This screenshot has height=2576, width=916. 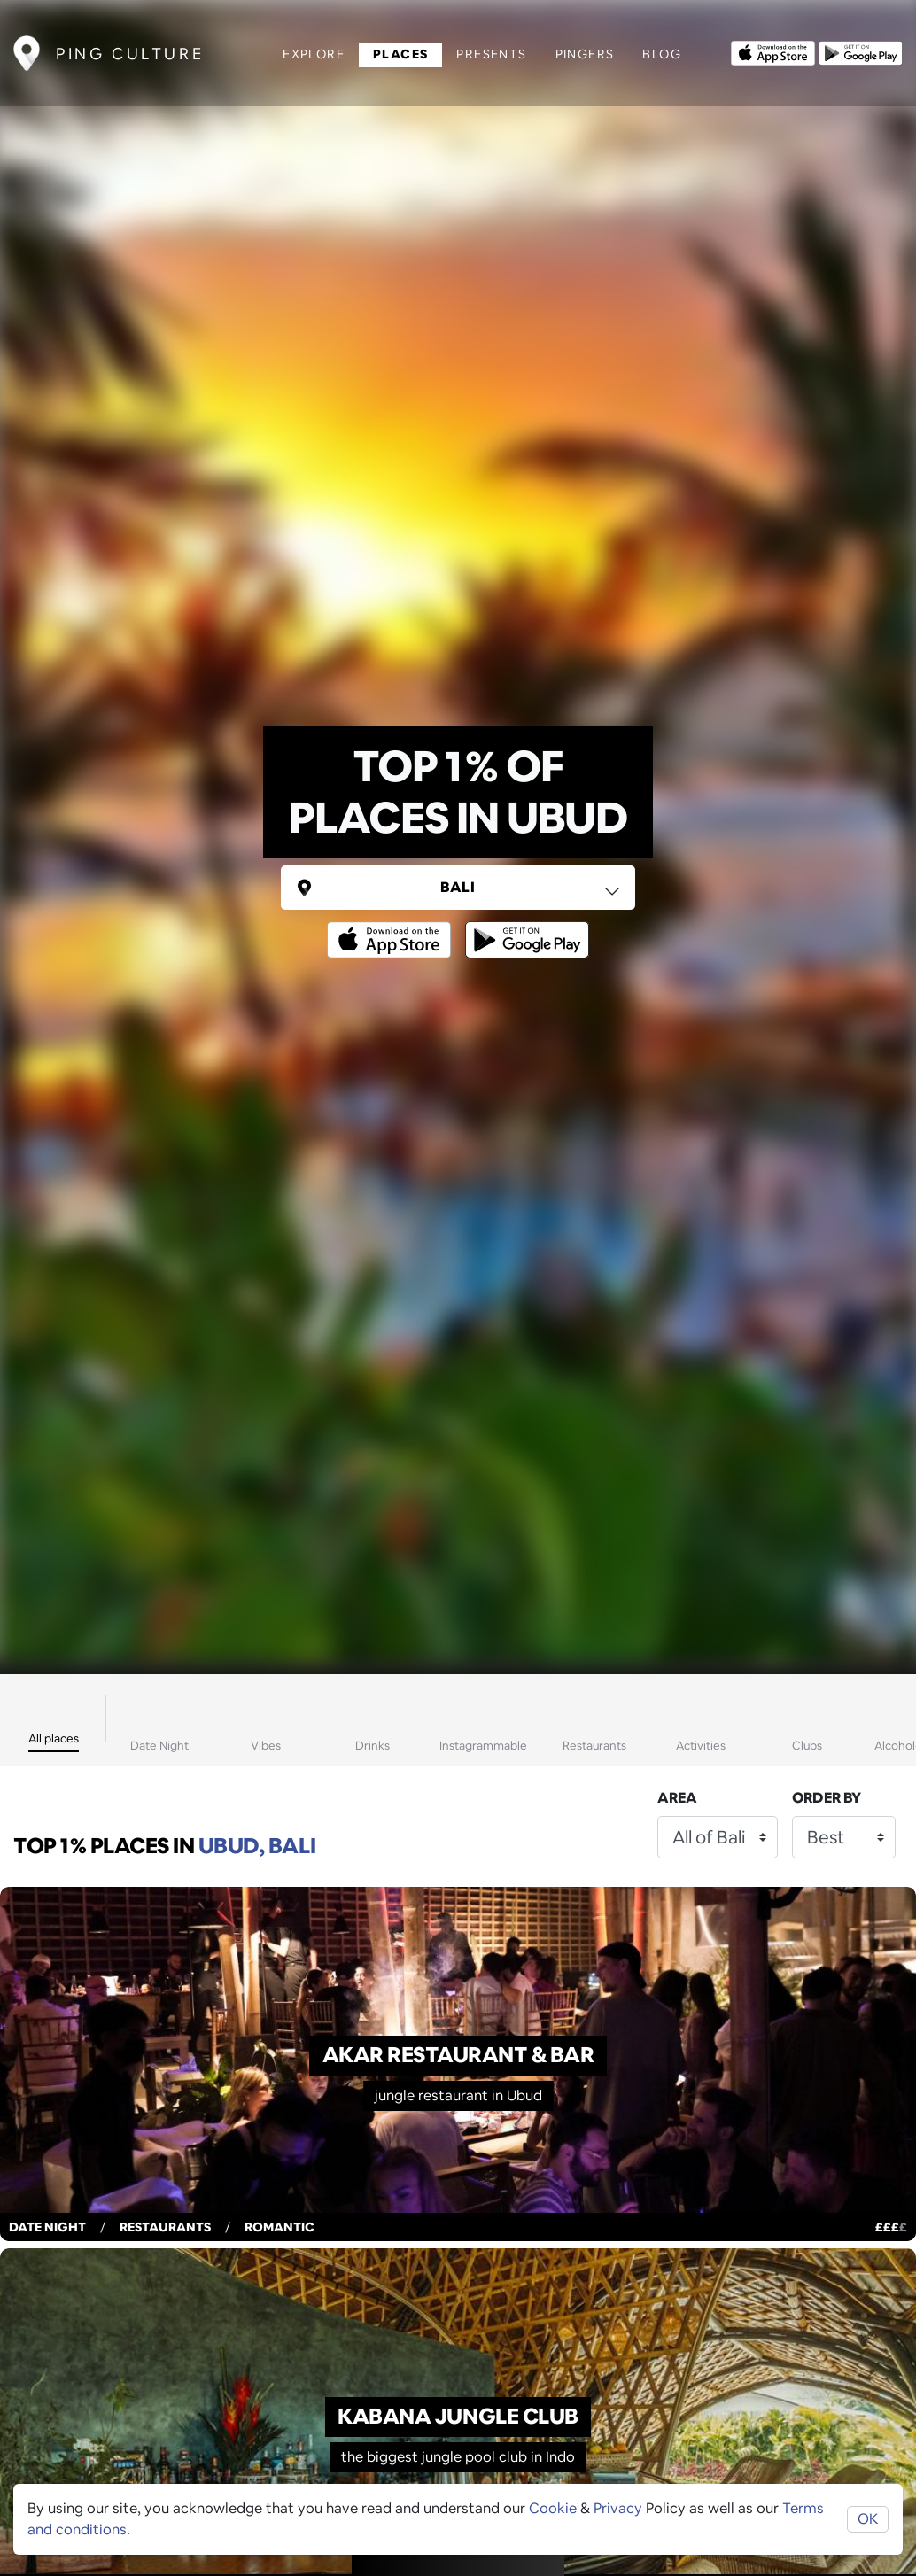 What do you see at coordinates (491, 54) in the screenshot?
I see `Presents` at bounding box center [491, 54].